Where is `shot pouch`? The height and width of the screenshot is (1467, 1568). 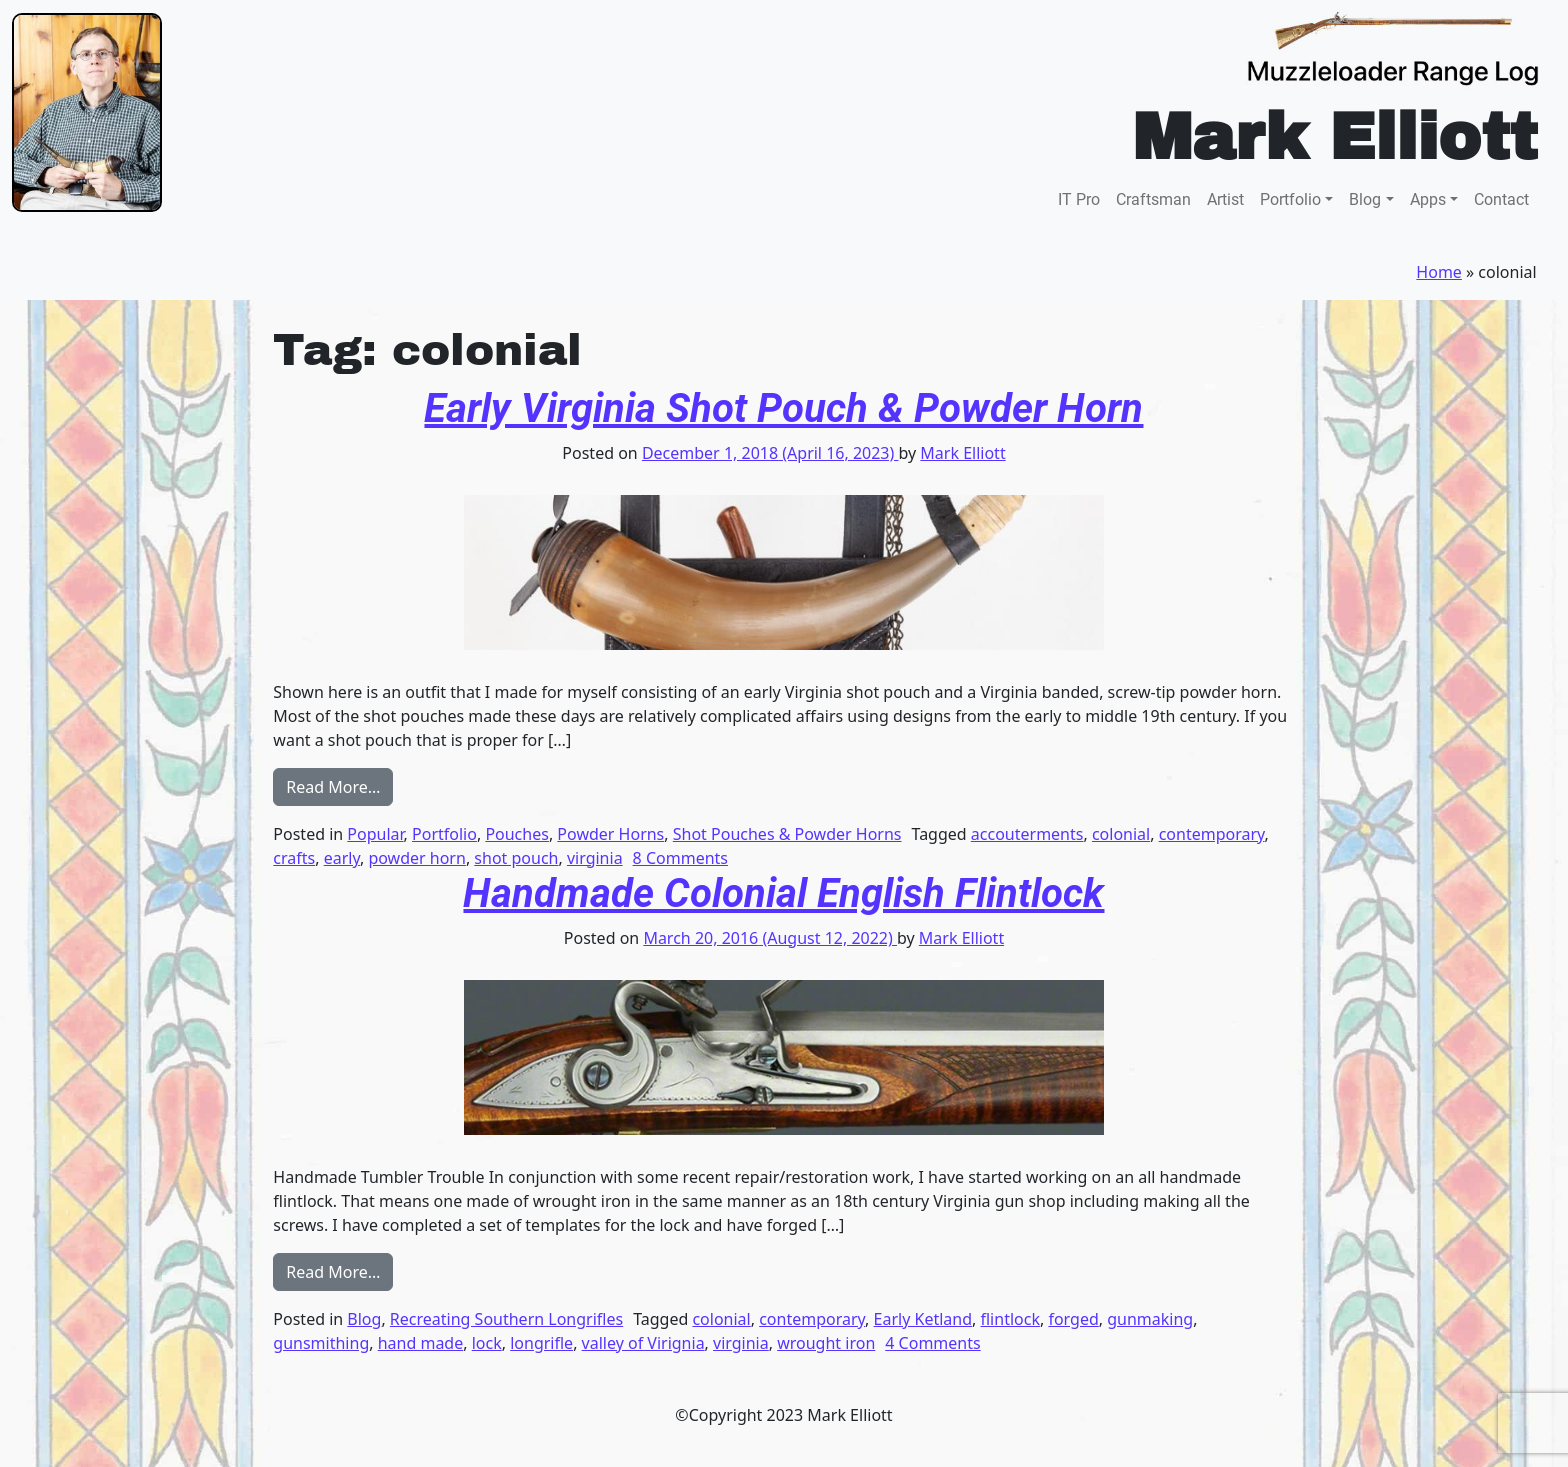
shot pouch is located at coordinates (516, 858).